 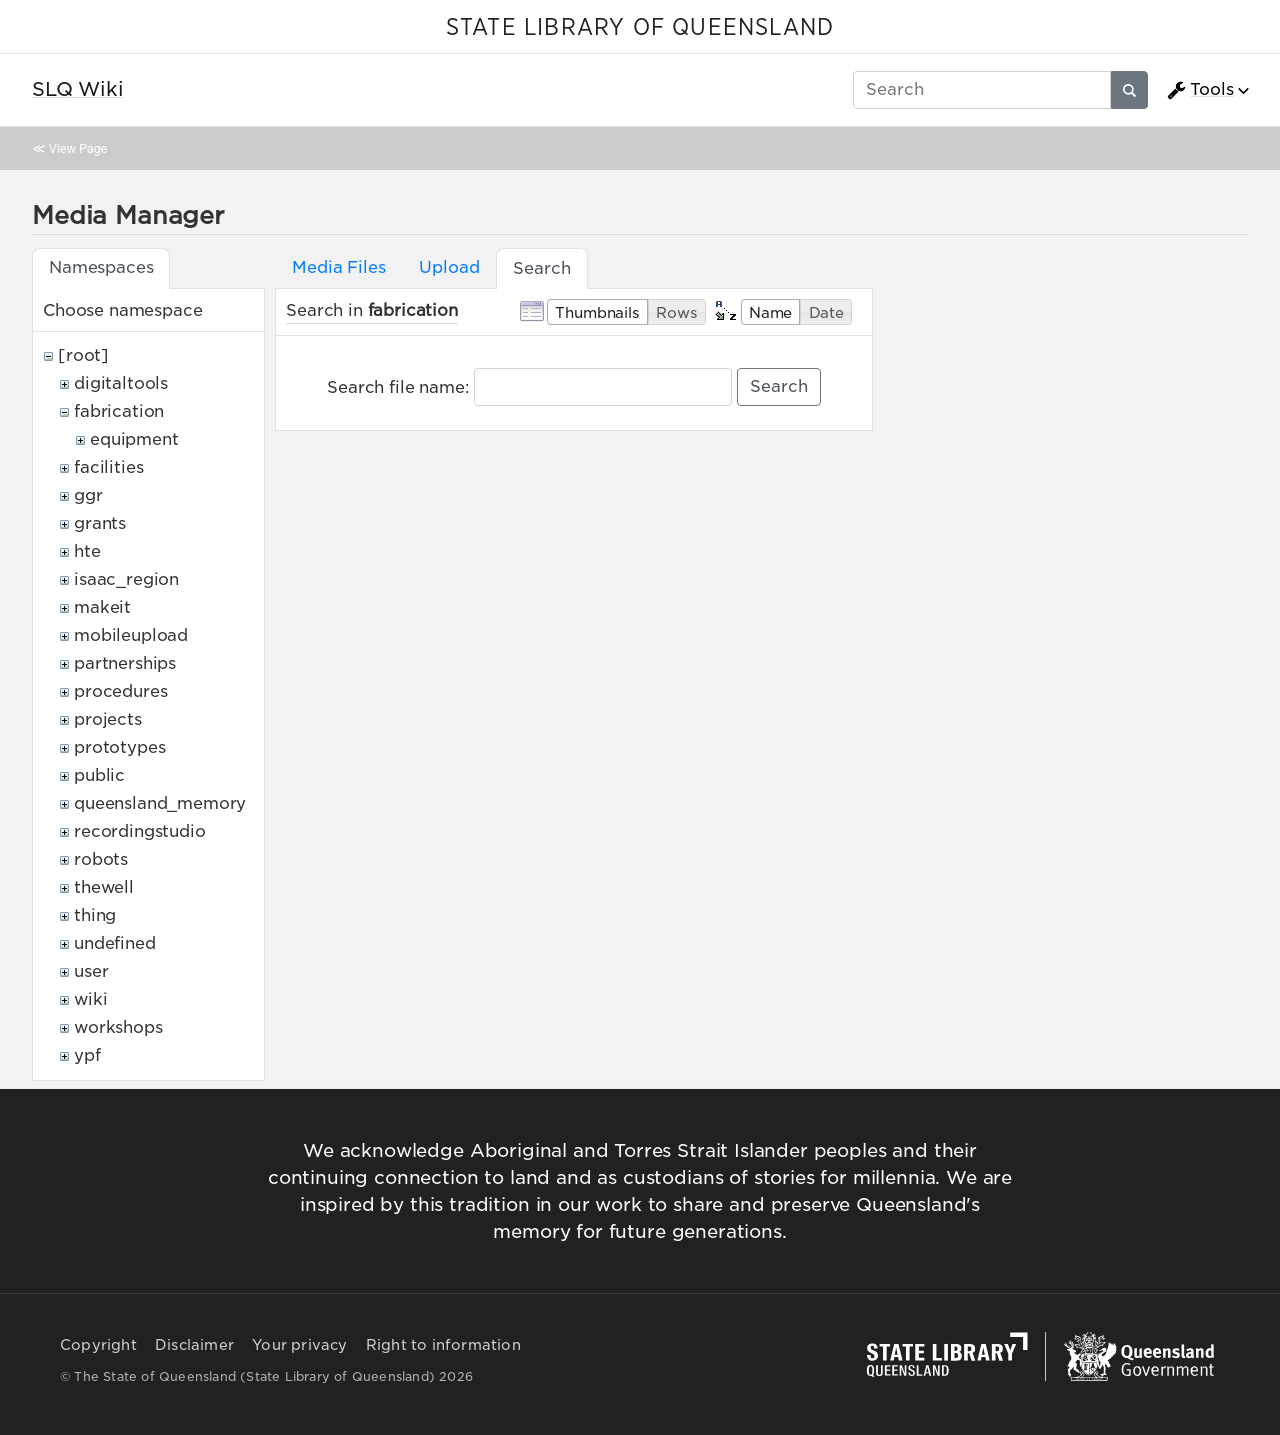 I want to click on isaac_region, so click(x=126, y=579).